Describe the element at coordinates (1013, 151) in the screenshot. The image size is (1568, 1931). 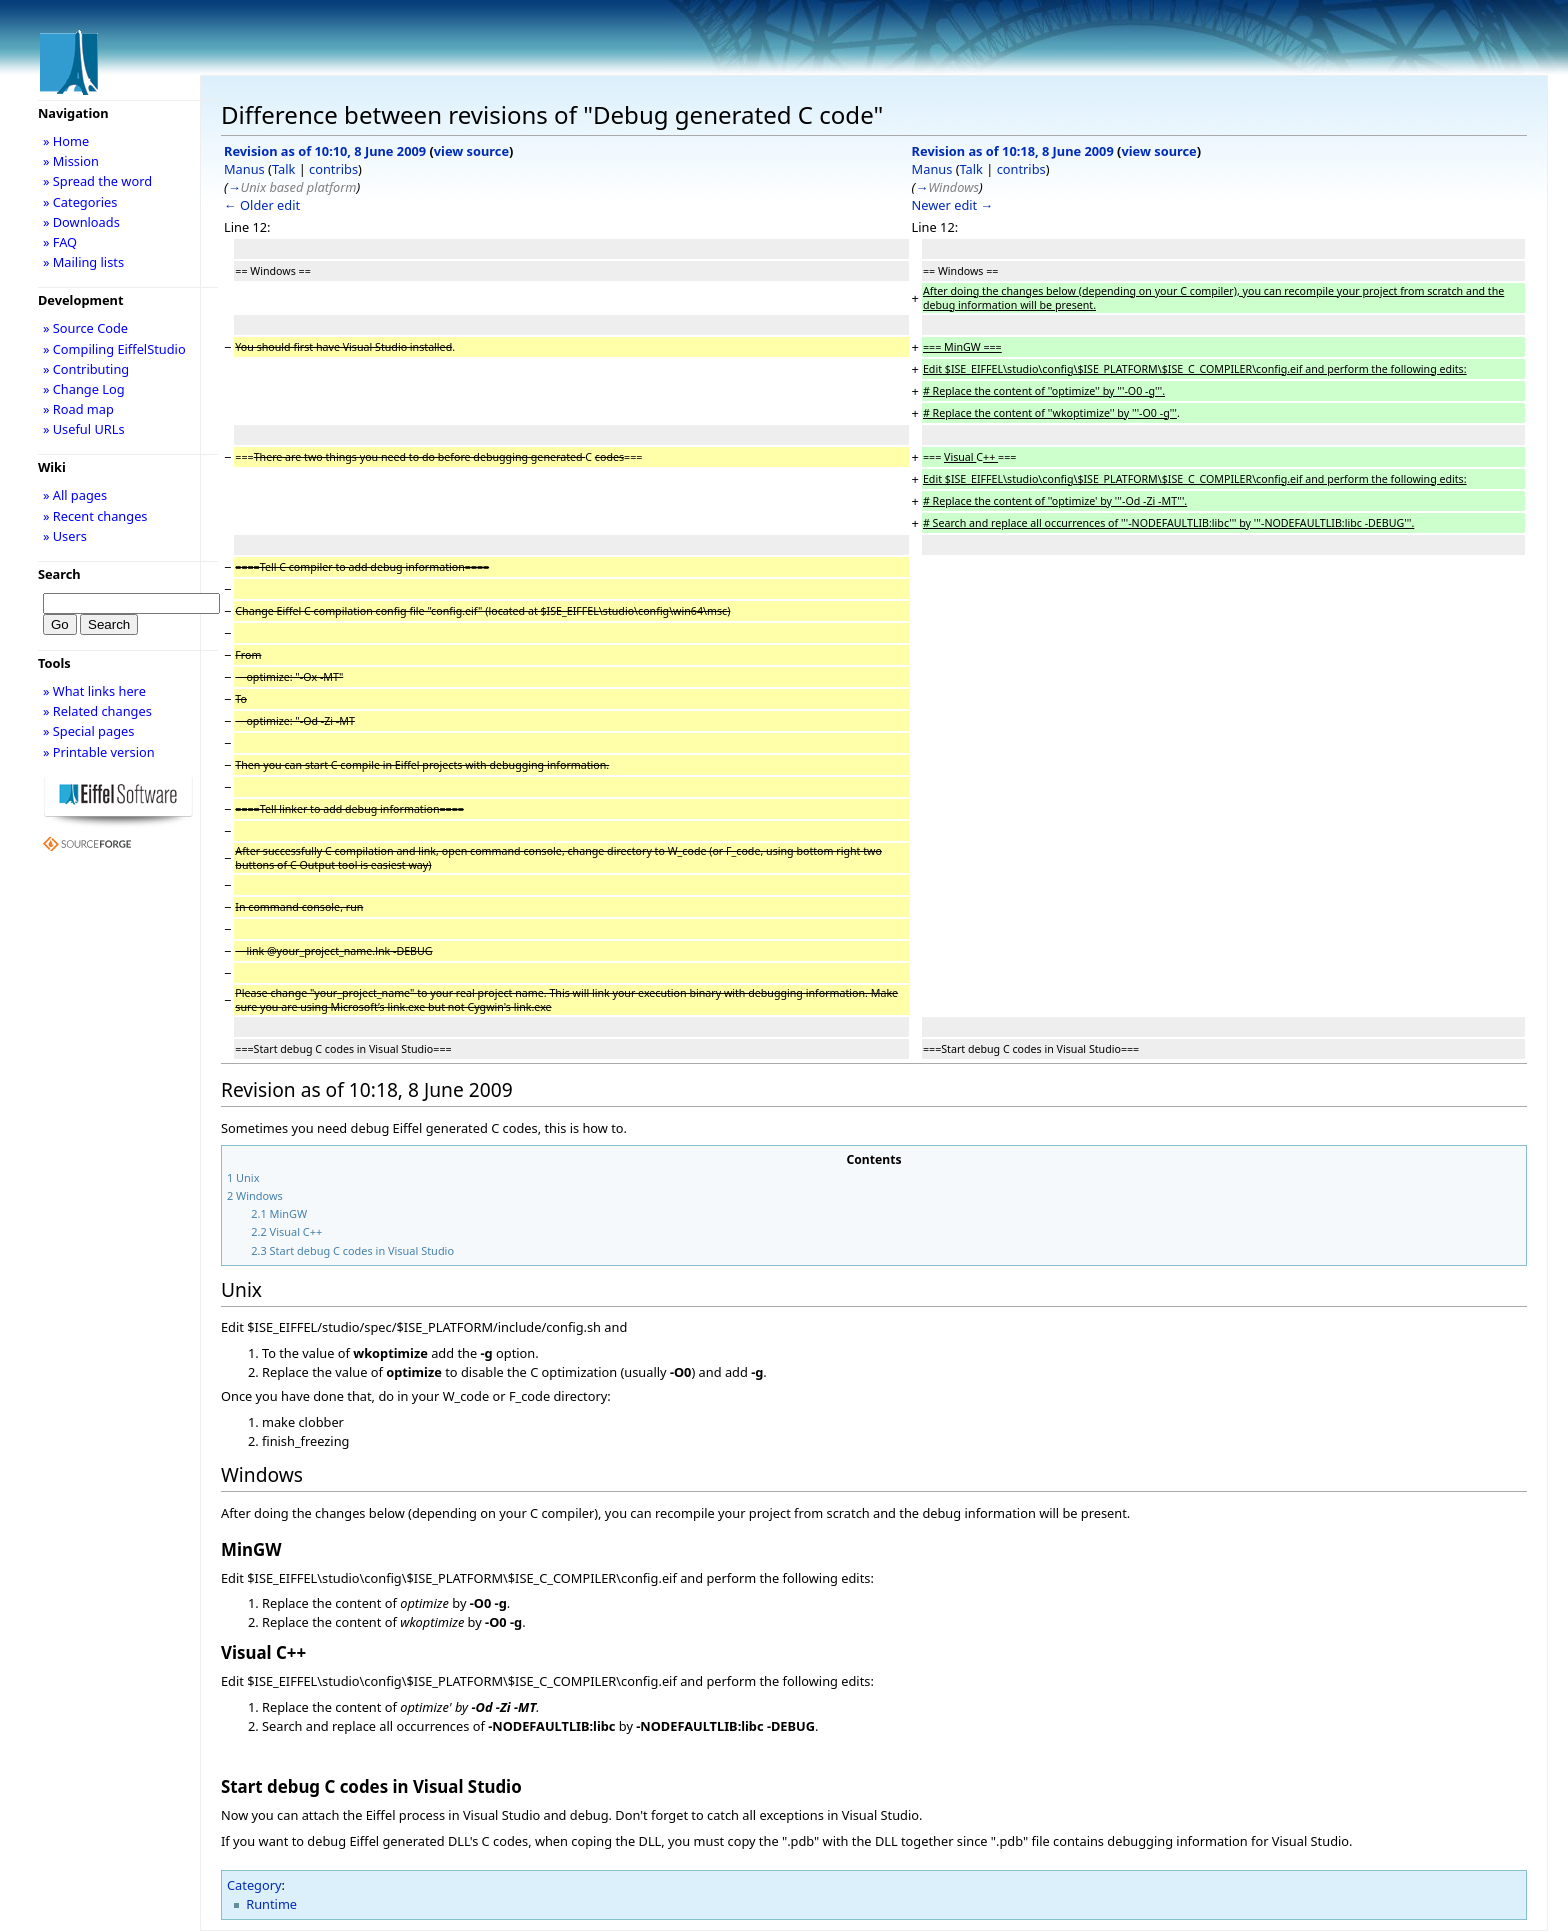
I see `Revision as of 10:18, 8 June 2009` at that location.